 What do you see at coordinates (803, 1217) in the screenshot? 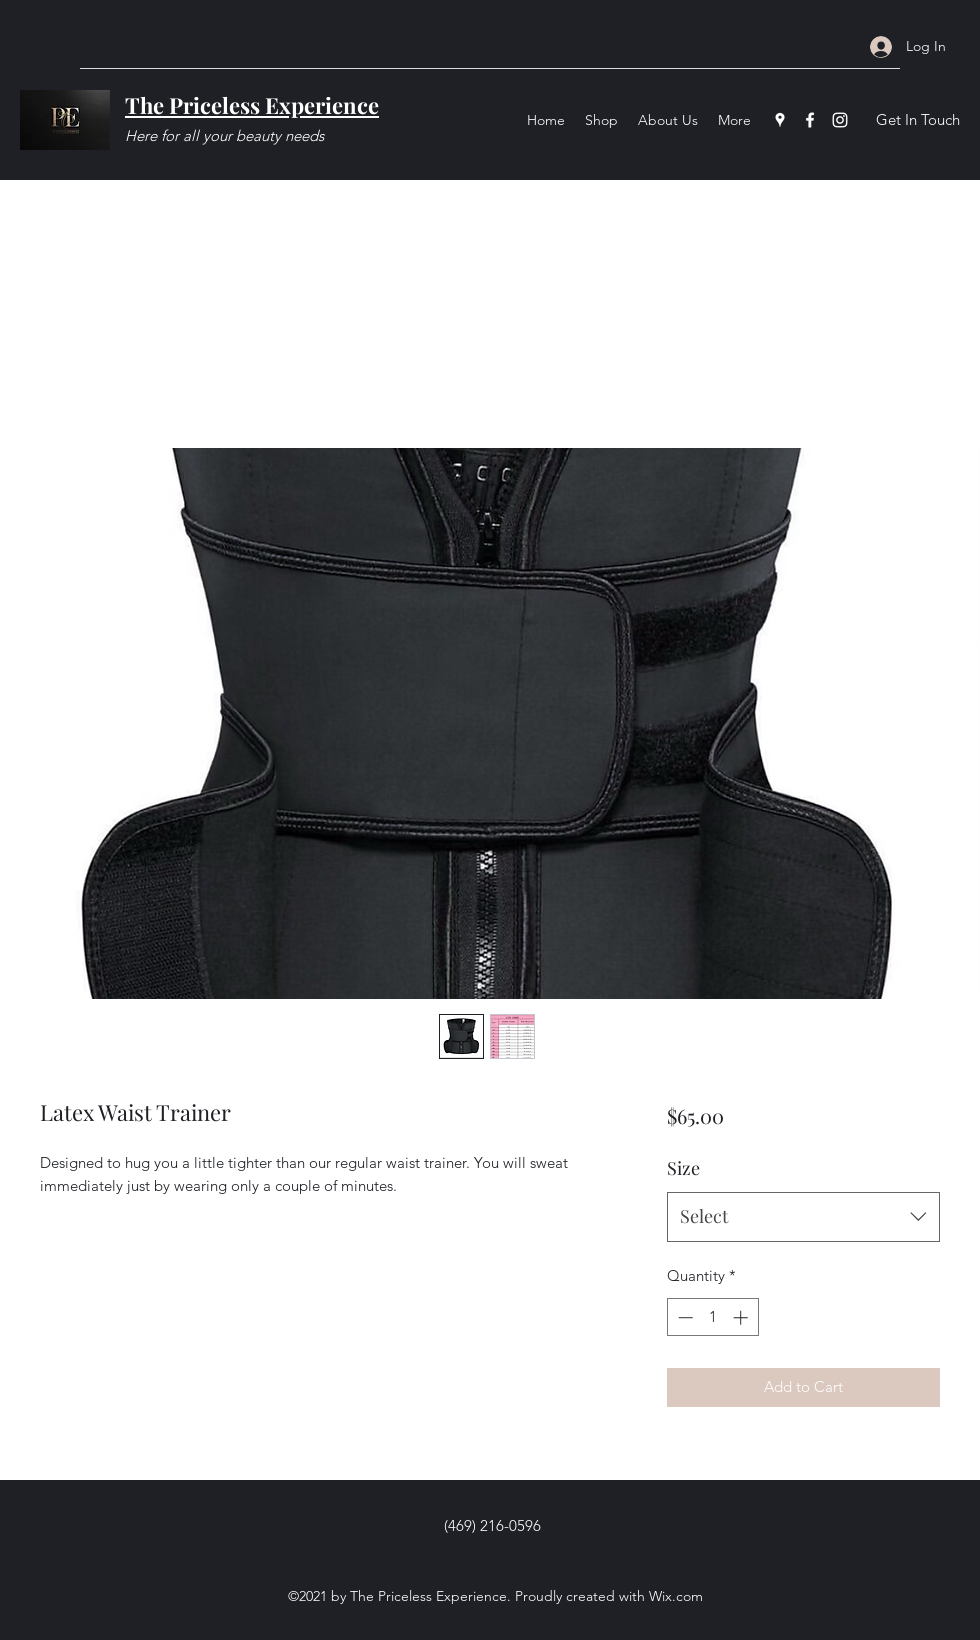
I see `[combobox]` at bounding box center [803, 1217].